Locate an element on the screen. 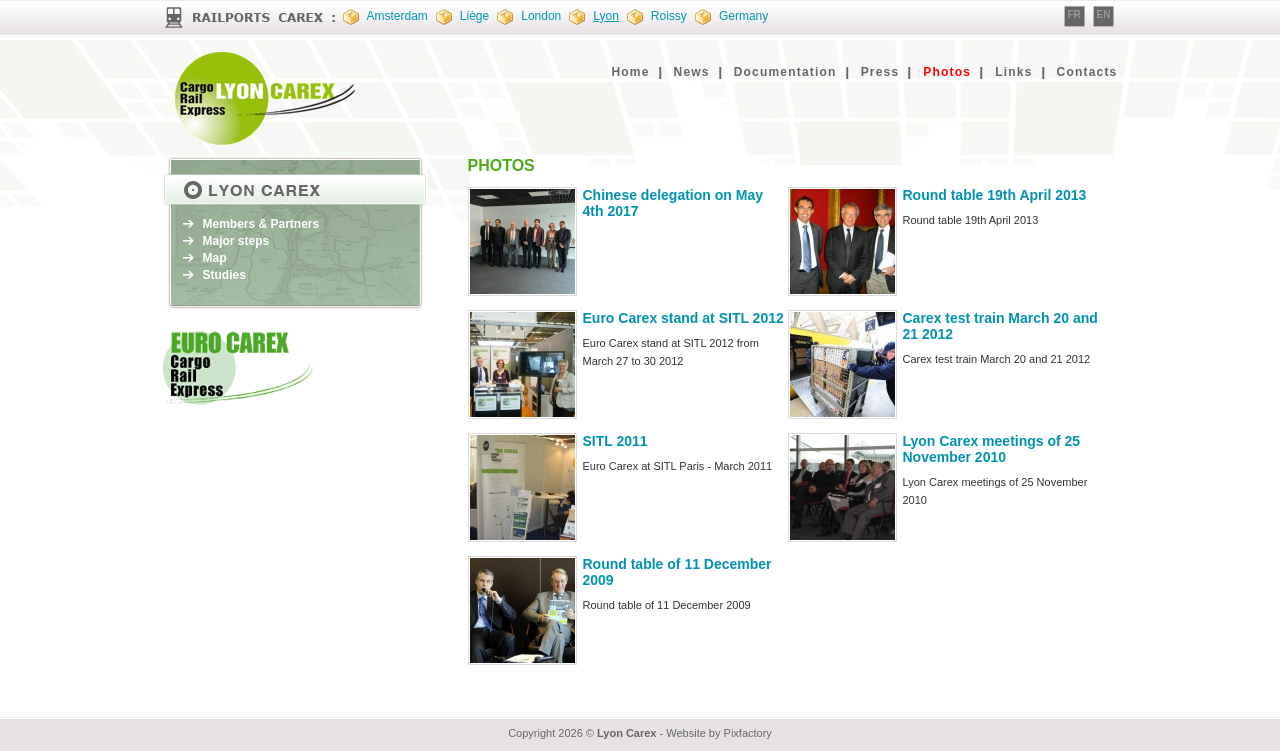 The image size is (1280, 751). Links is located at coordinates (1013, 72).